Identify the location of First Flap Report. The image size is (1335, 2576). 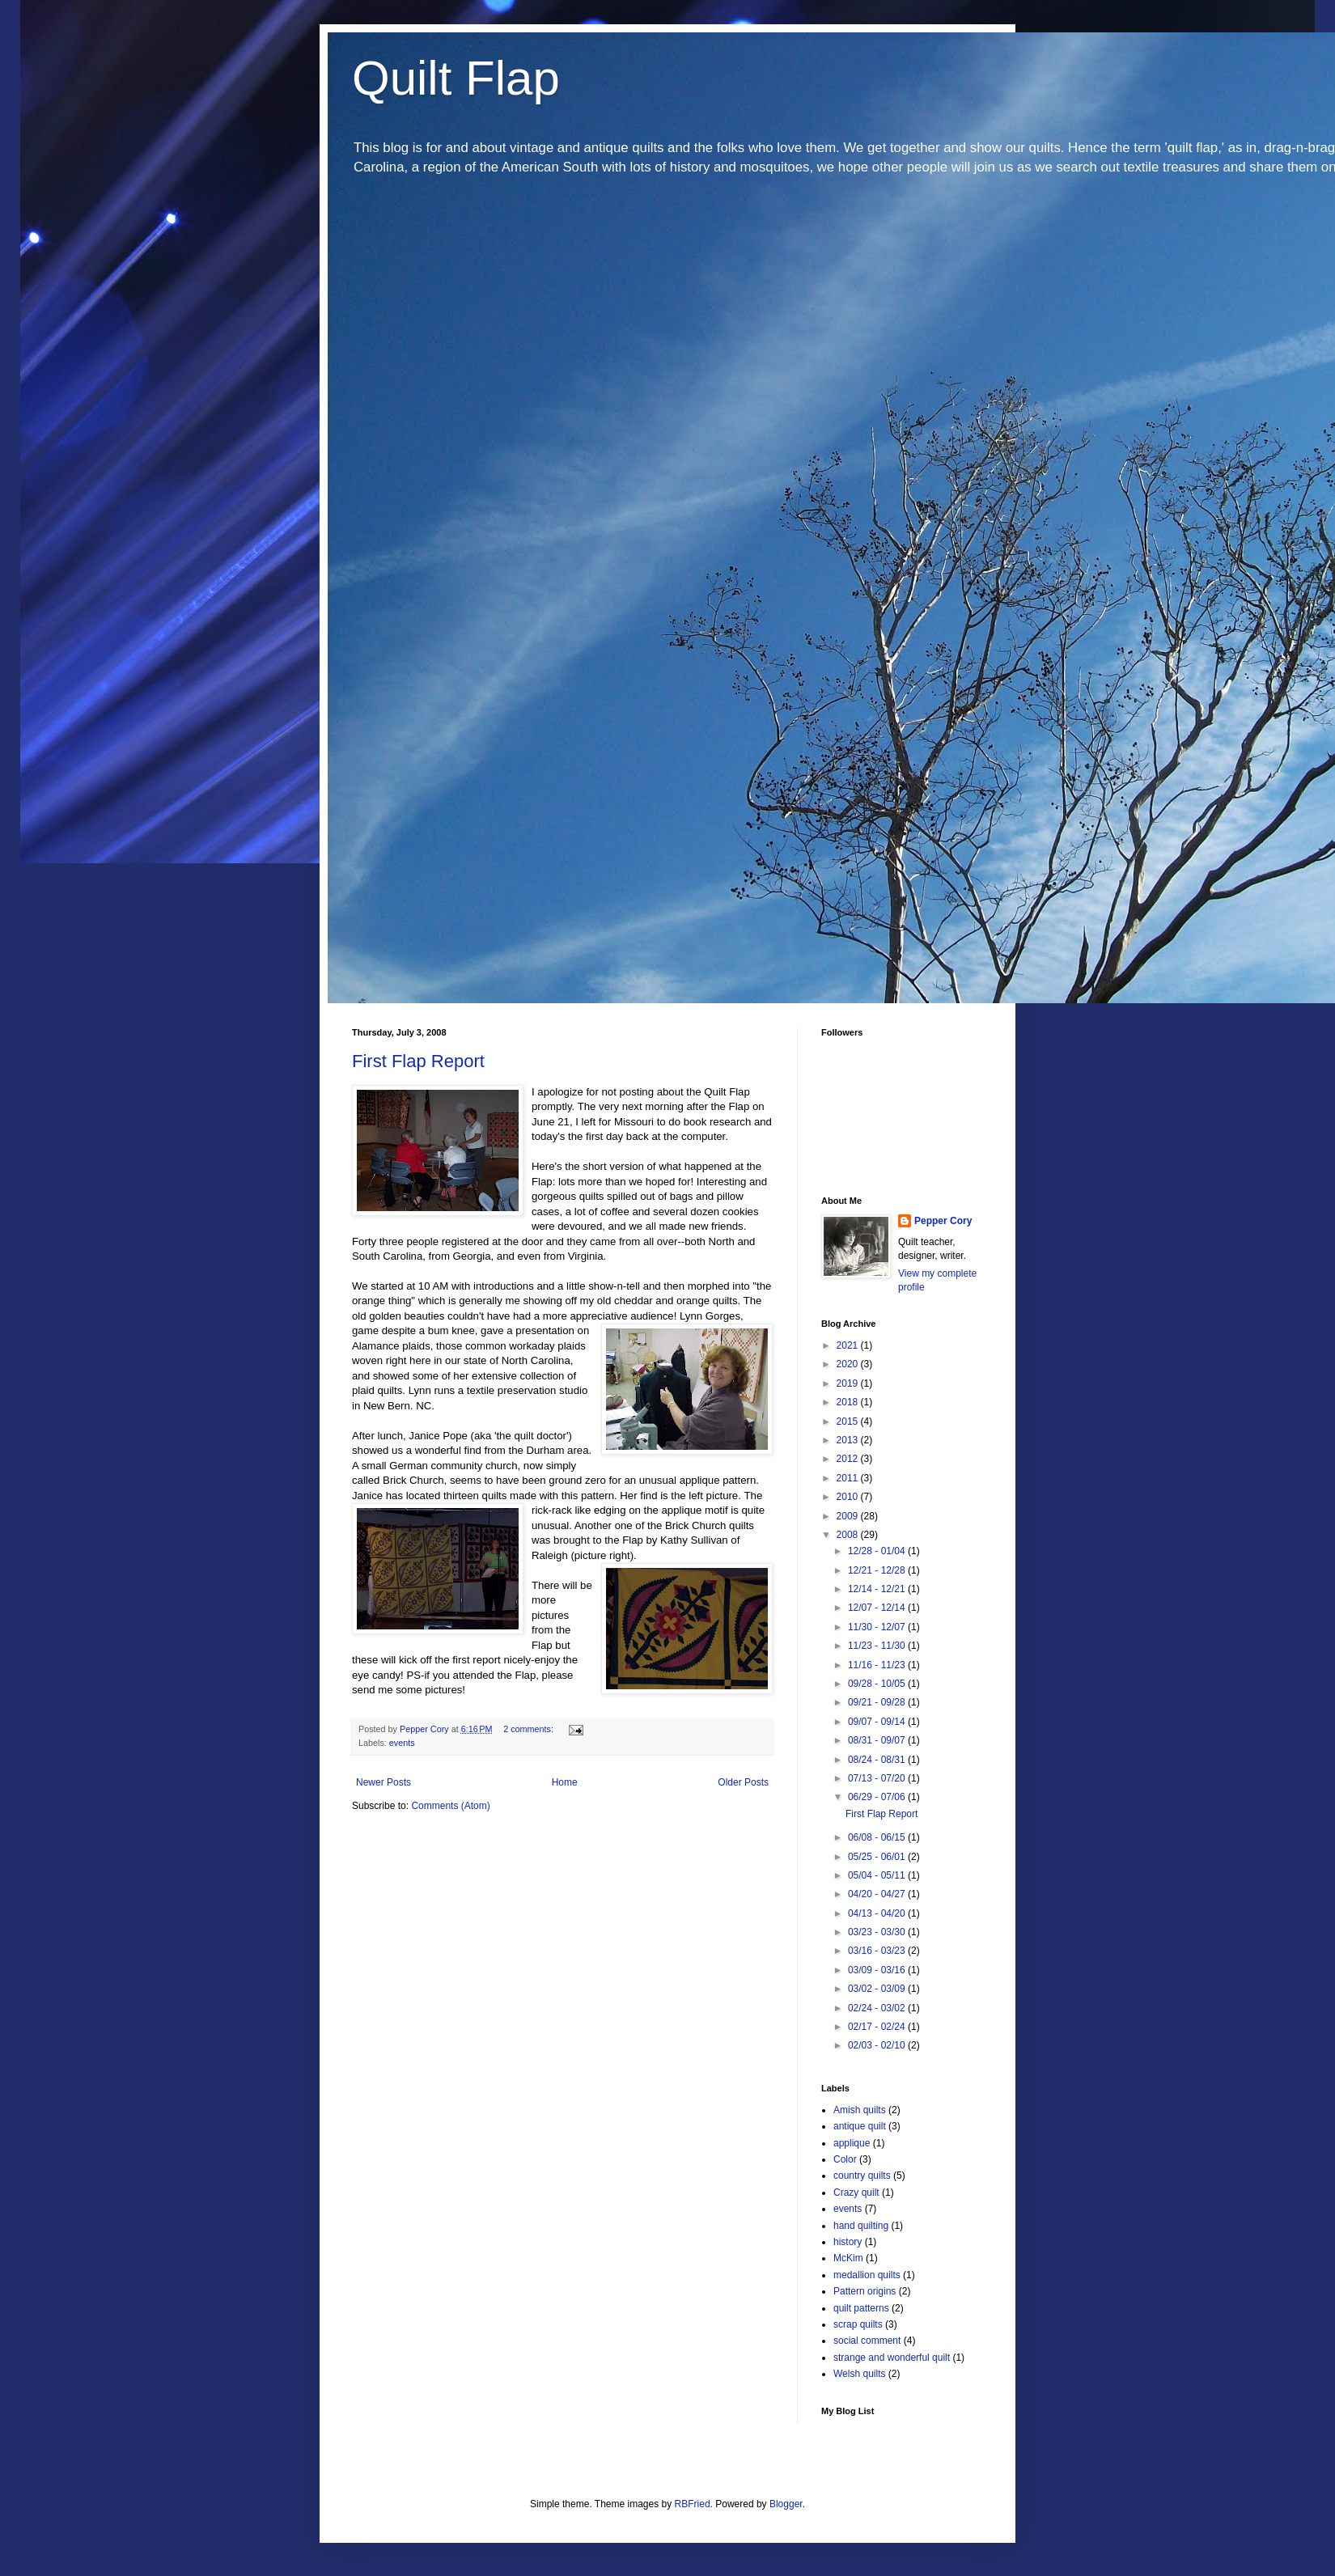
(418, 1061).